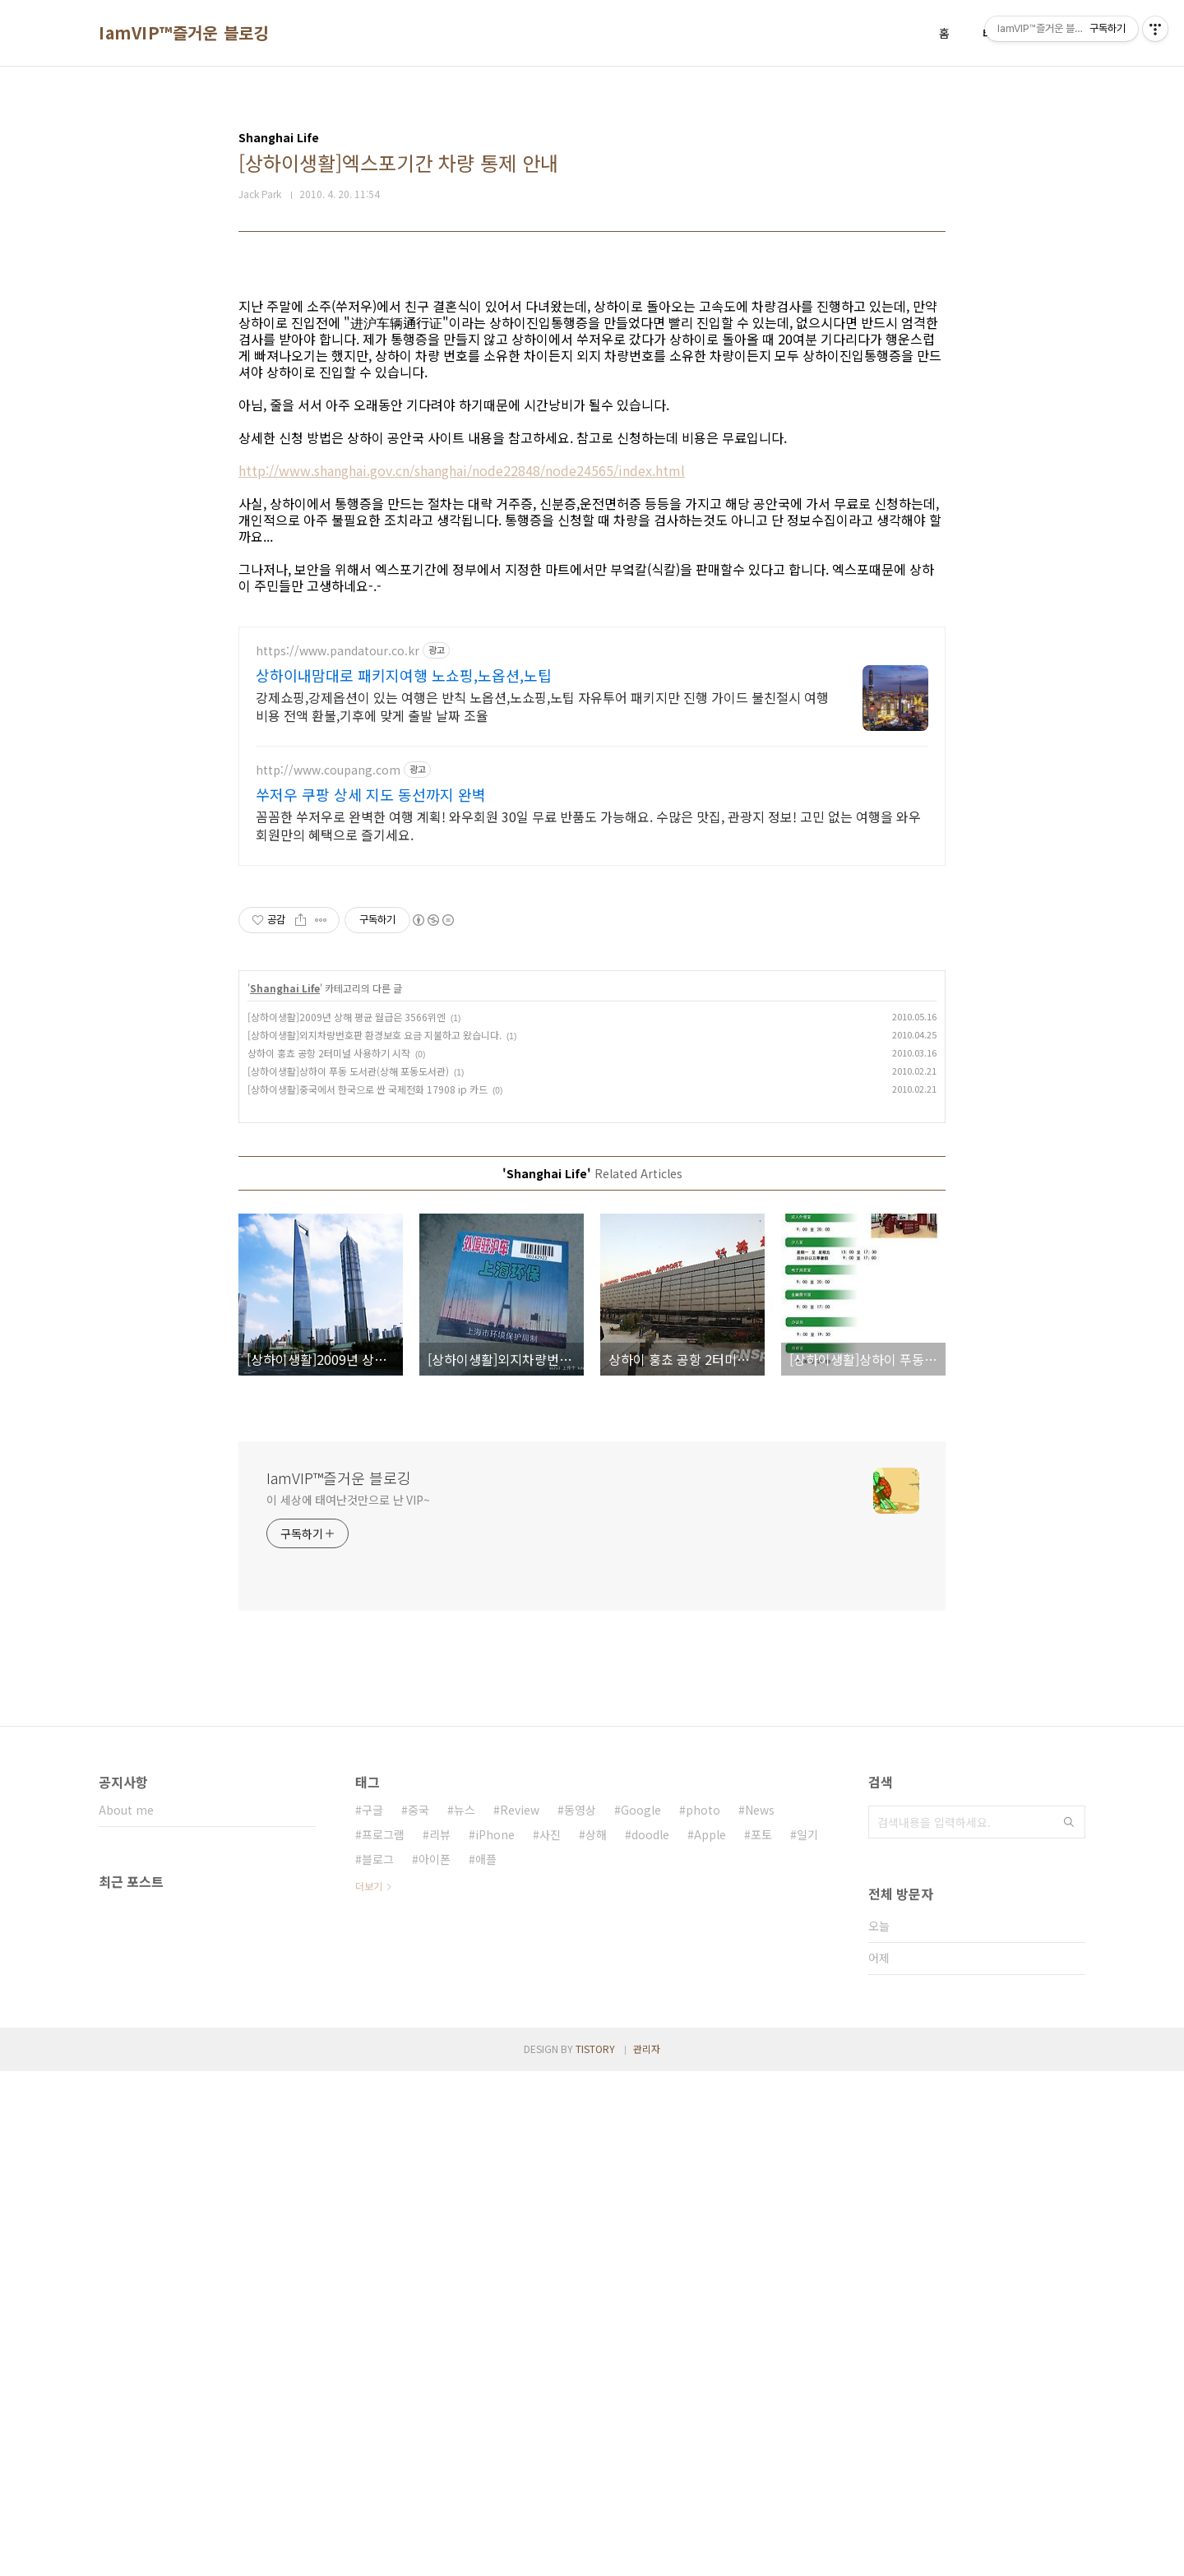  I want to click on [상하이생활]2009년 상해 평균 월급은 3566위엔, so click(346, 1521).